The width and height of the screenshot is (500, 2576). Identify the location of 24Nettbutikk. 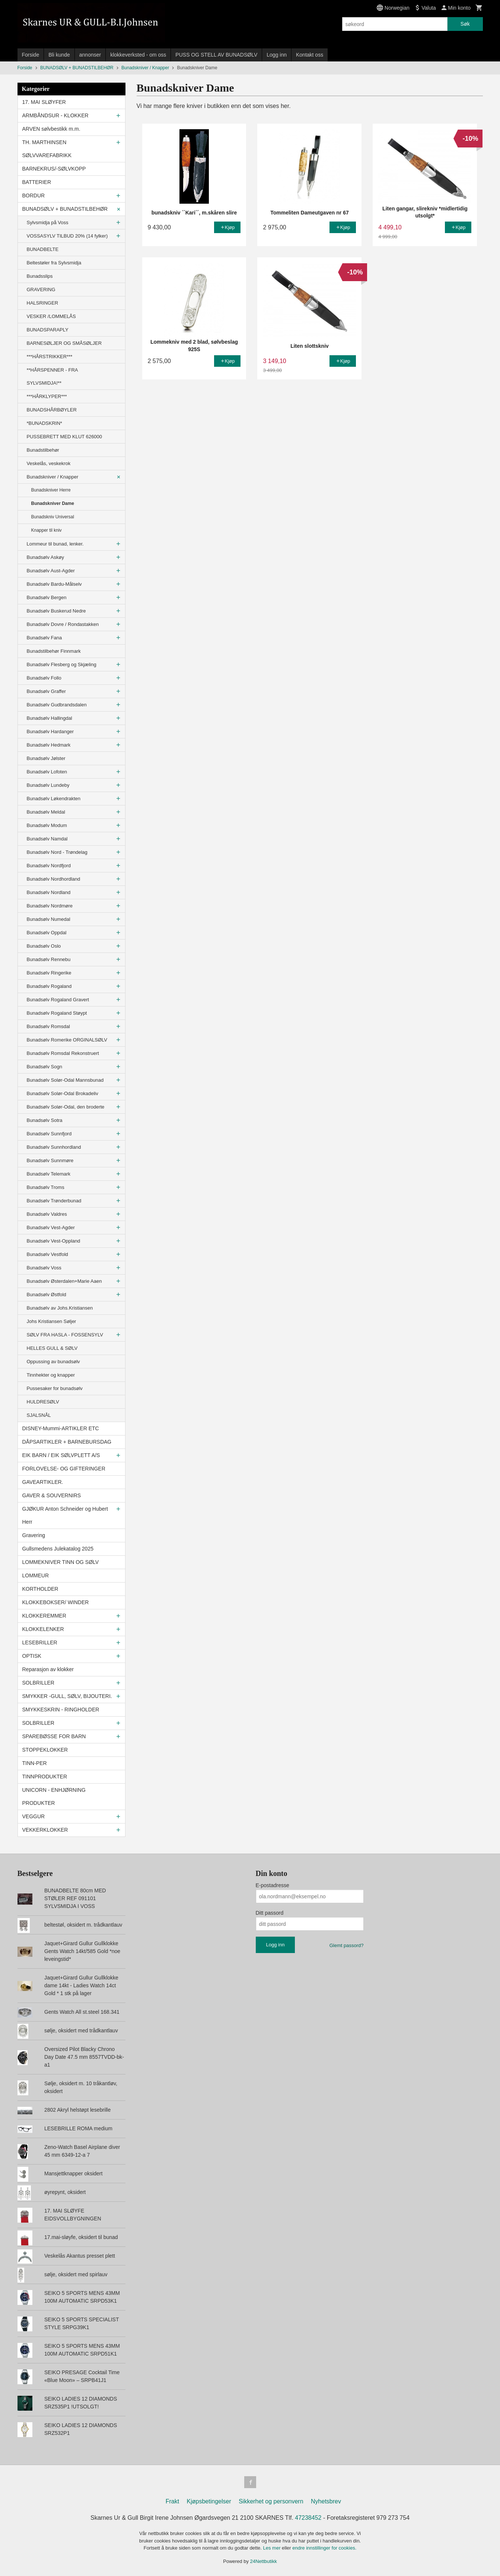
(263, 2561).